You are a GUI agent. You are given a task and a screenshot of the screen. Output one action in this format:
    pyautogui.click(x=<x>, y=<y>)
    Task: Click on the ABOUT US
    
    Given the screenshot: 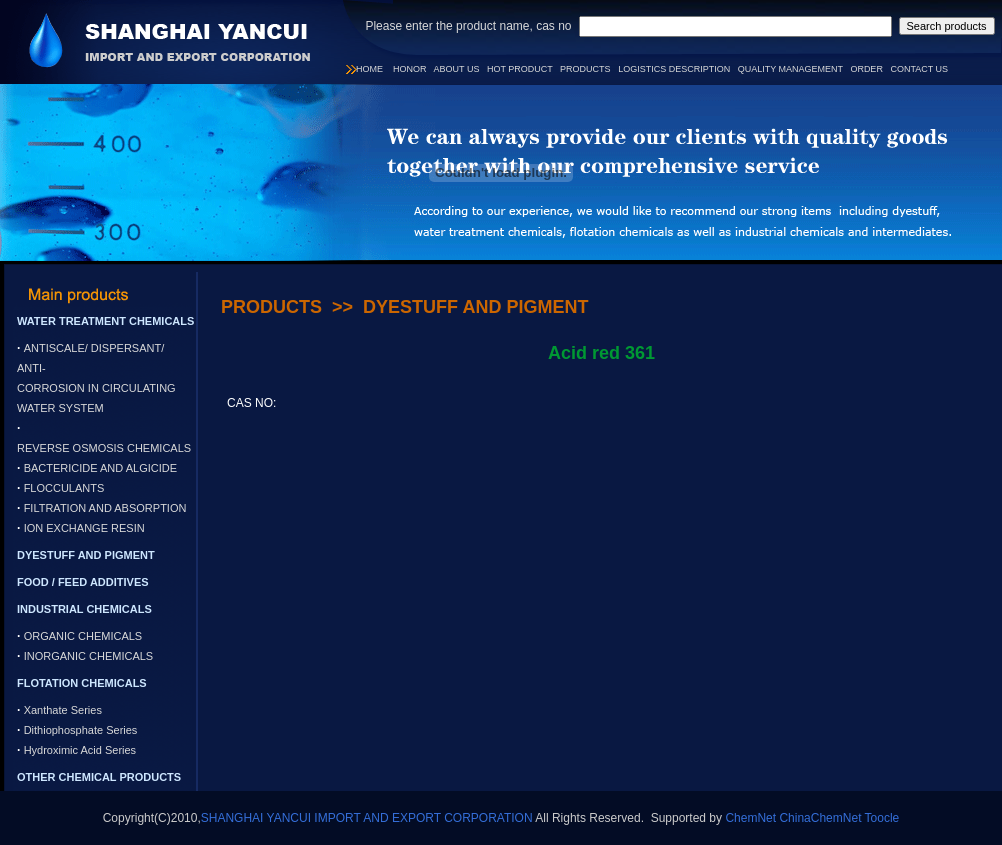 What is the action you would take?
    pyautogui.click(x=457, y=69)
    